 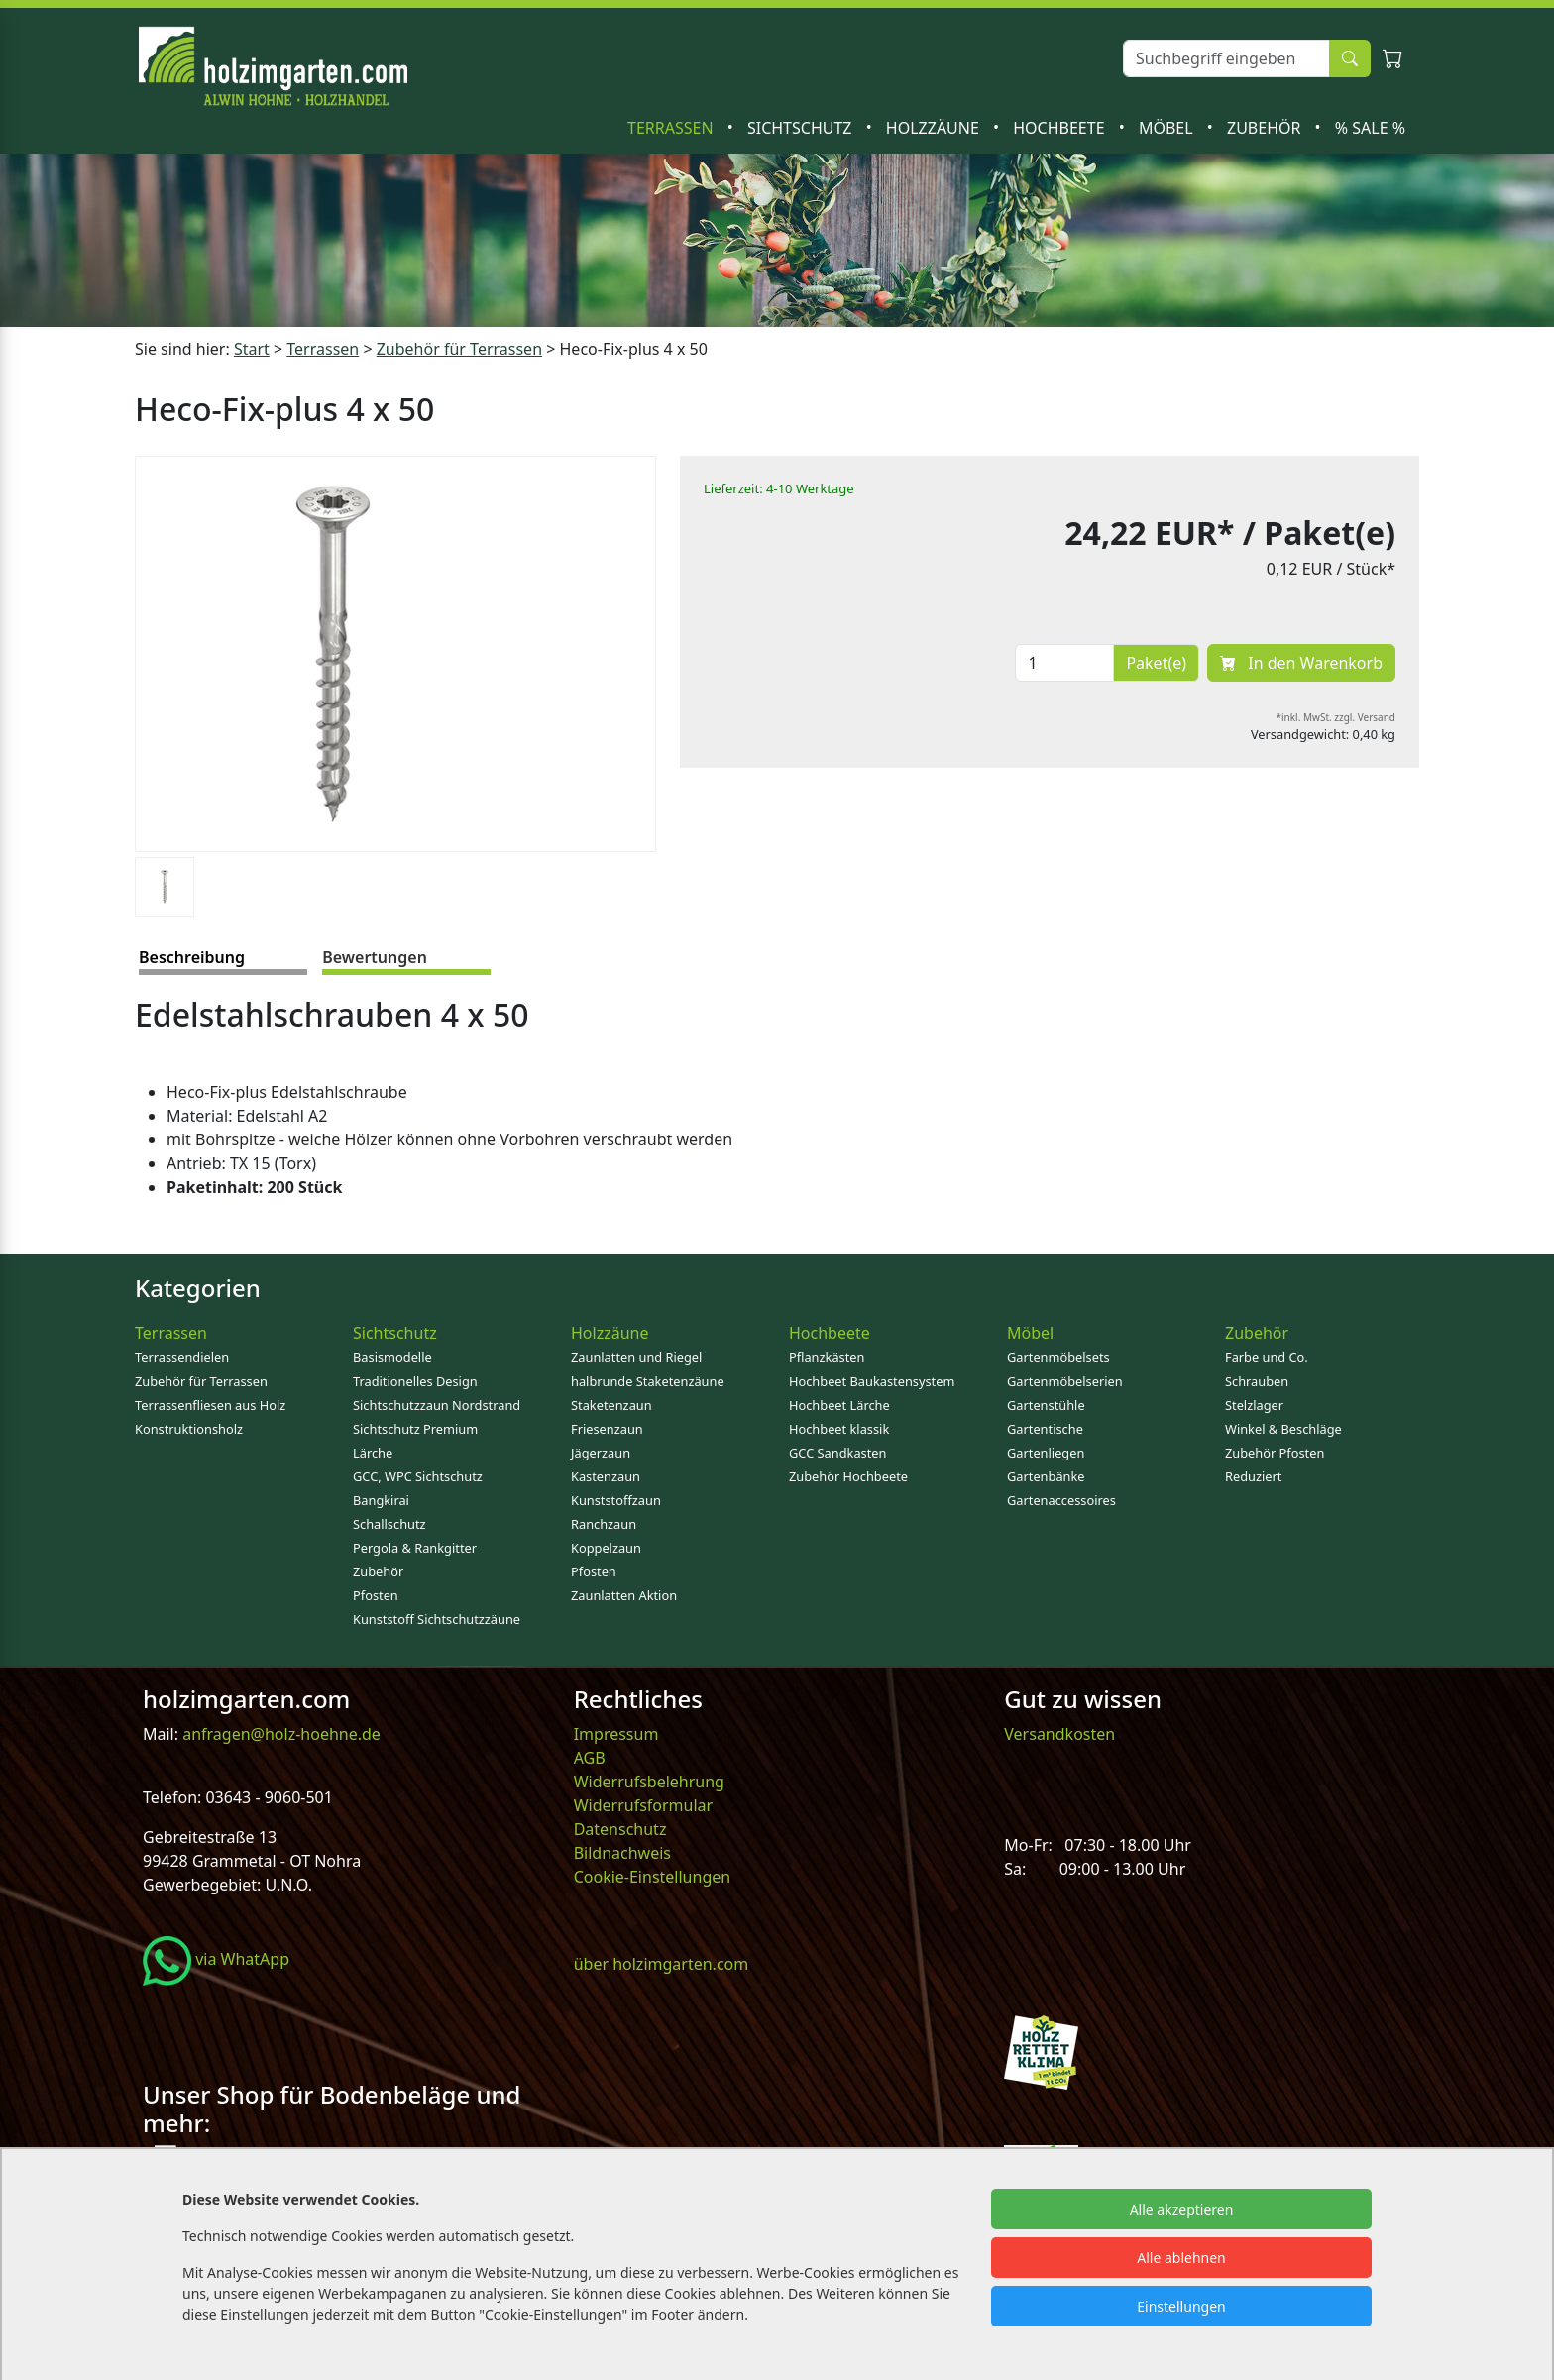 What do you see at coordinates (837, 1452) in the screenshot?
I see `GCC Sandkasten` at bounding box center [837, 1452].